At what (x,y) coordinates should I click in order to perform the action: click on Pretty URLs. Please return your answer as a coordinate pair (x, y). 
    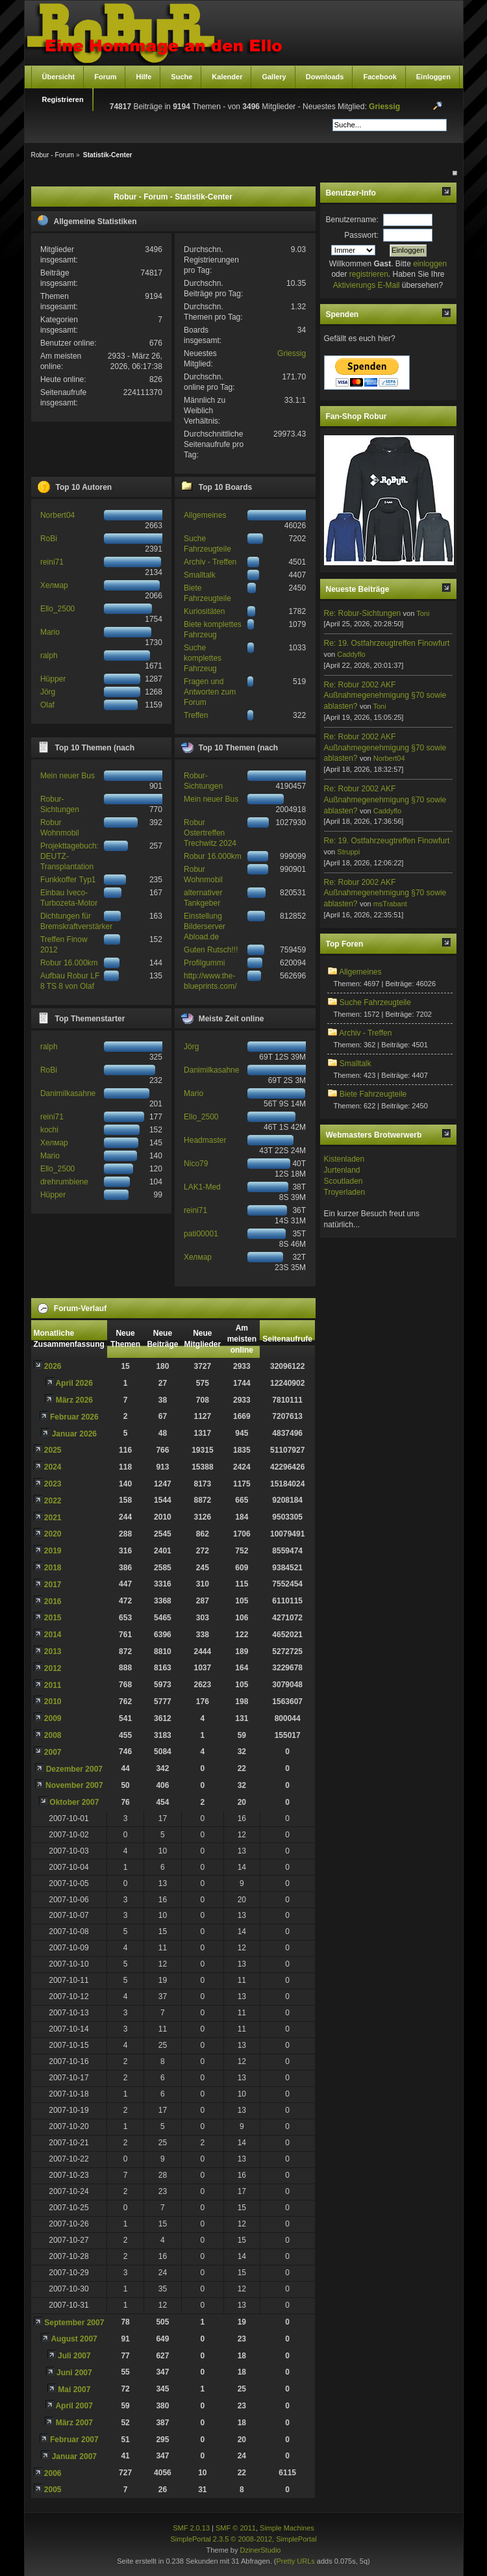
    Looking at the image, I should click on (295, 2561).